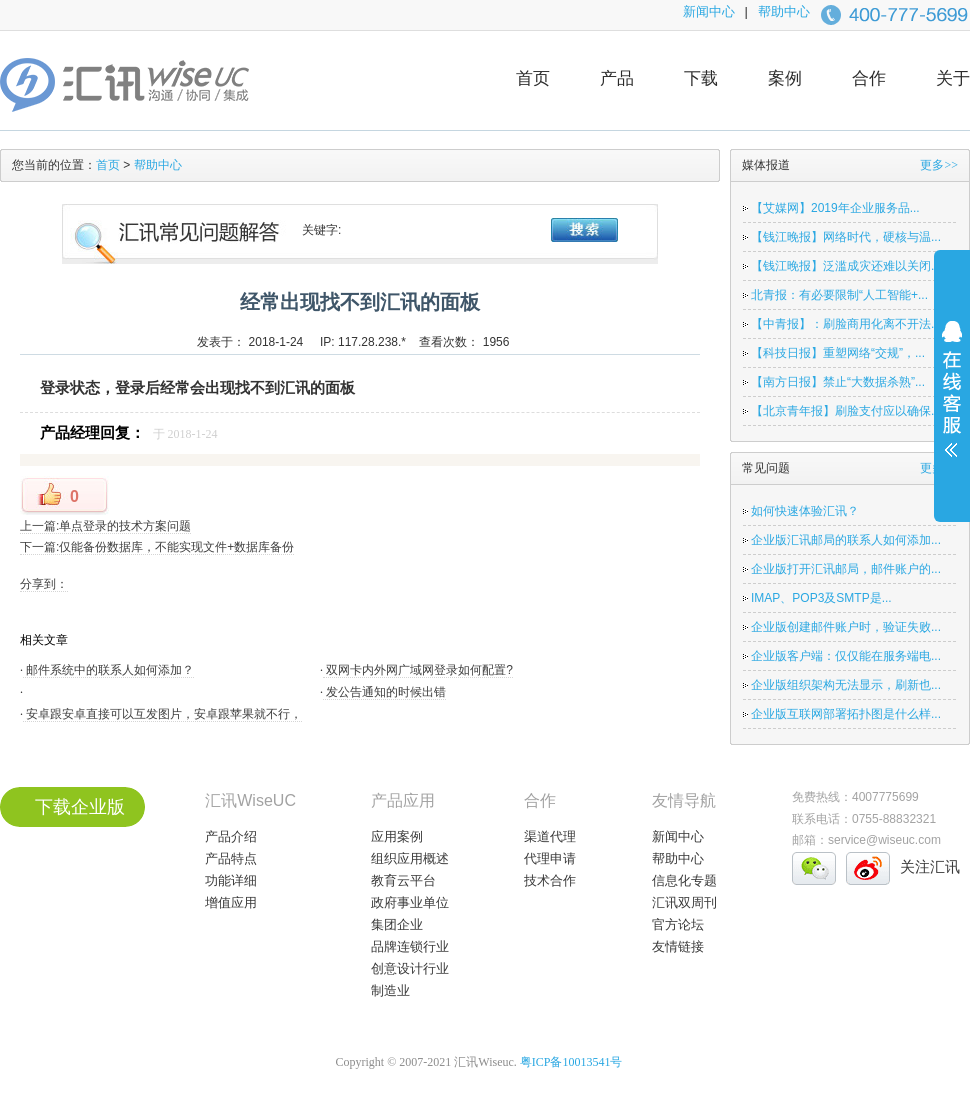 Image resolution: width=970 pixels, height=1093 pixels. What do you see at coordinates (952, 402) in the screenshot?
I see `展开` at bounding box center [952, 402].